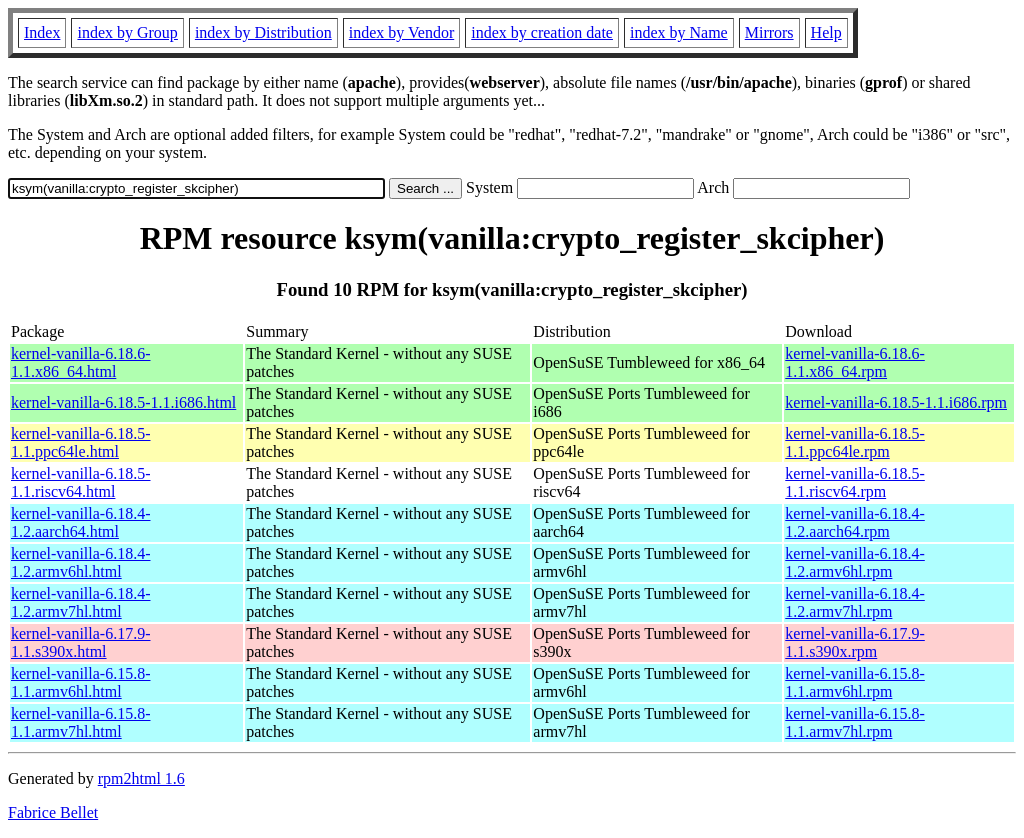  I want to click on kernel-vanilla-6.18.5-1.1.riscv64.rpm, so click(855, 482).